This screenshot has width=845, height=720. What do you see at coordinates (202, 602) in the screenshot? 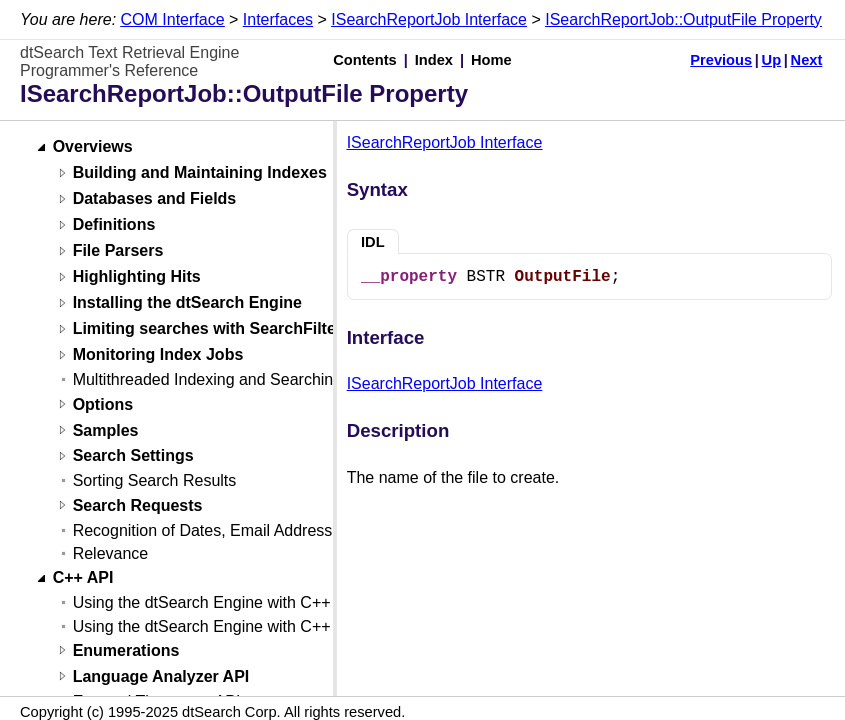
I see `Using the dtSearch Engine with C++` at bounding box center [202, 602].